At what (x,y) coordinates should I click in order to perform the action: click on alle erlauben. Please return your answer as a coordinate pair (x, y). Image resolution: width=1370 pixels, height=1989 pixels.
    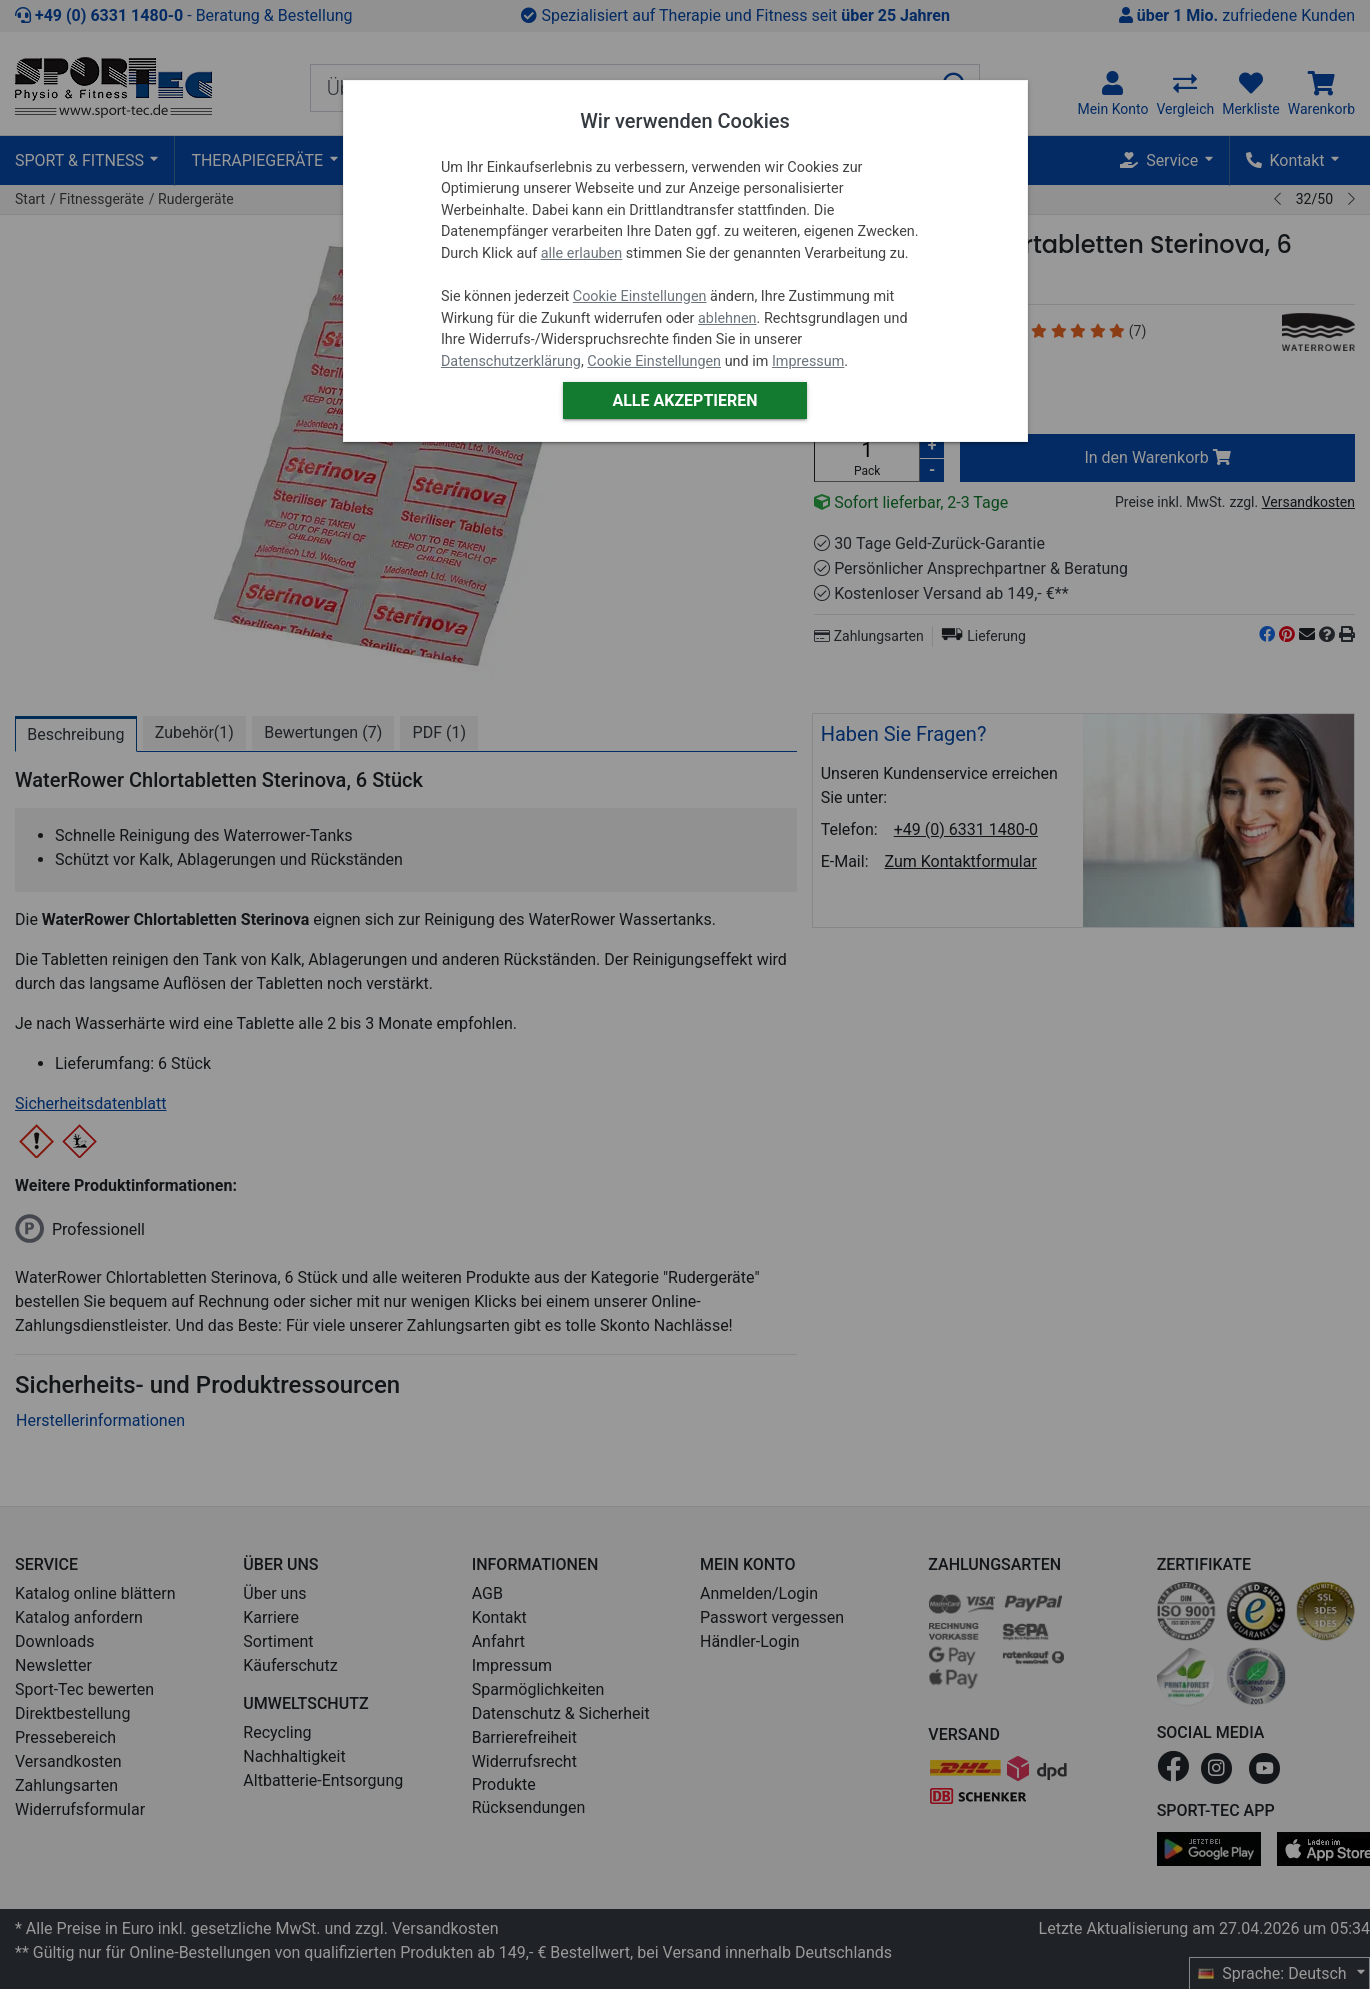
    Looking at the image, I should click on (581, 253).